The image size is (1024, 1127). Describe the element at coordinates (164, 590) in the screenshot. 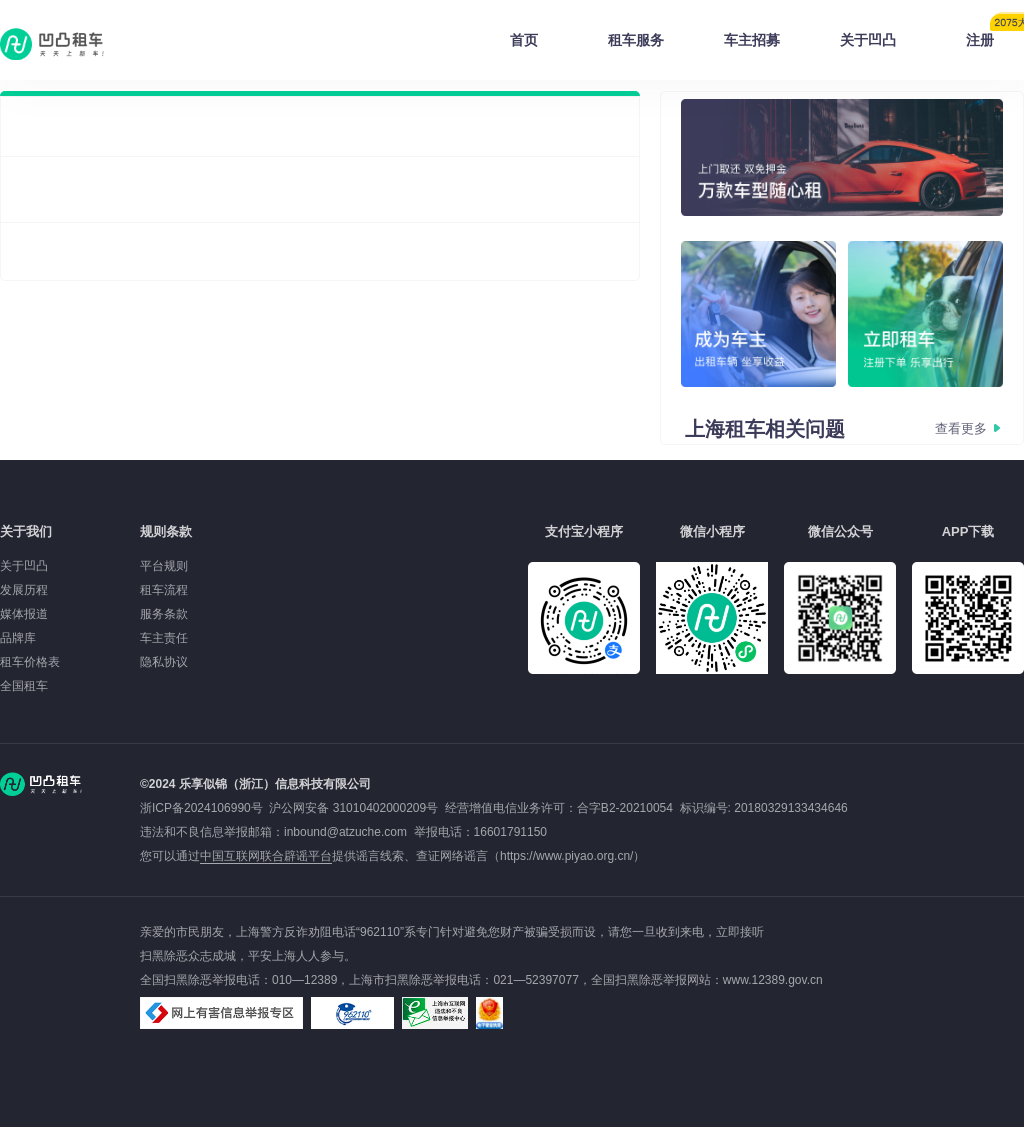

I see `租车流程` at that location.